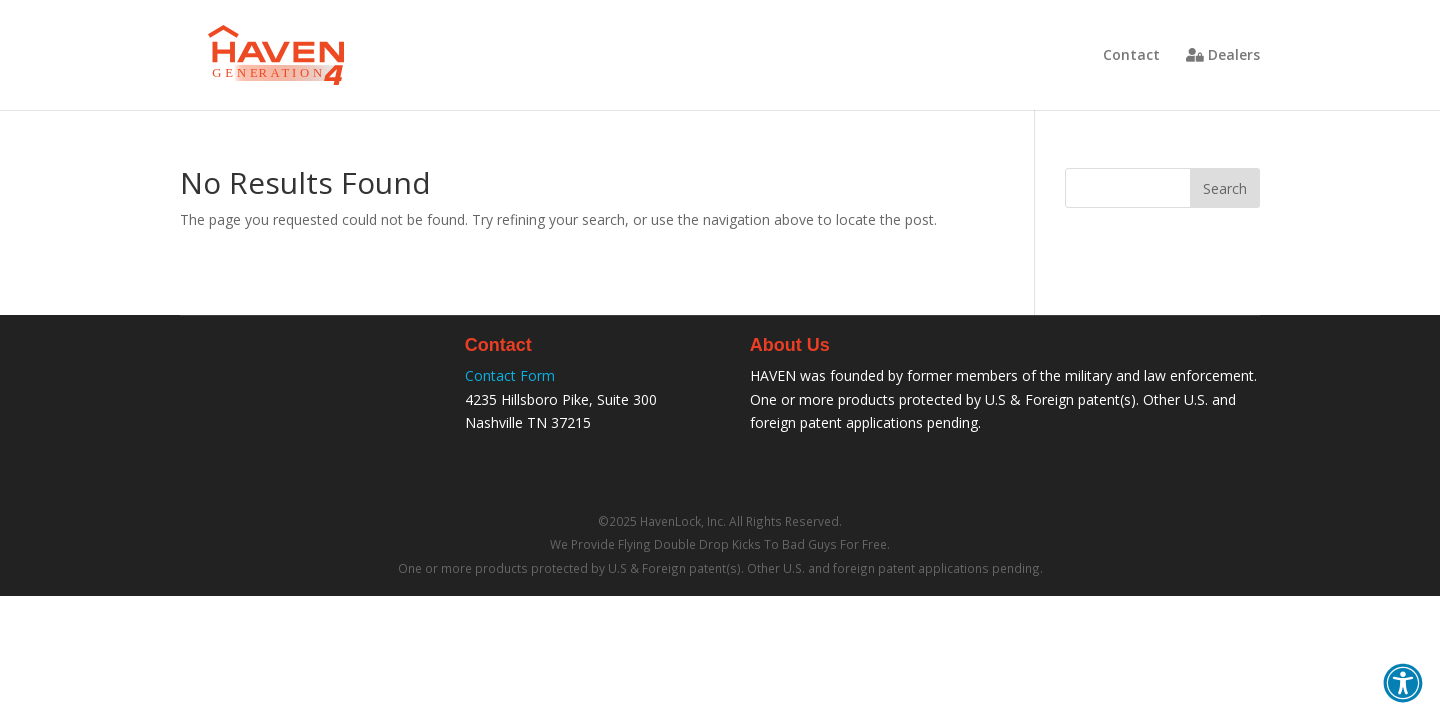 The width and height of the screenshot is (1440, 720). I want to click on Contact Form, so click(510, 375).